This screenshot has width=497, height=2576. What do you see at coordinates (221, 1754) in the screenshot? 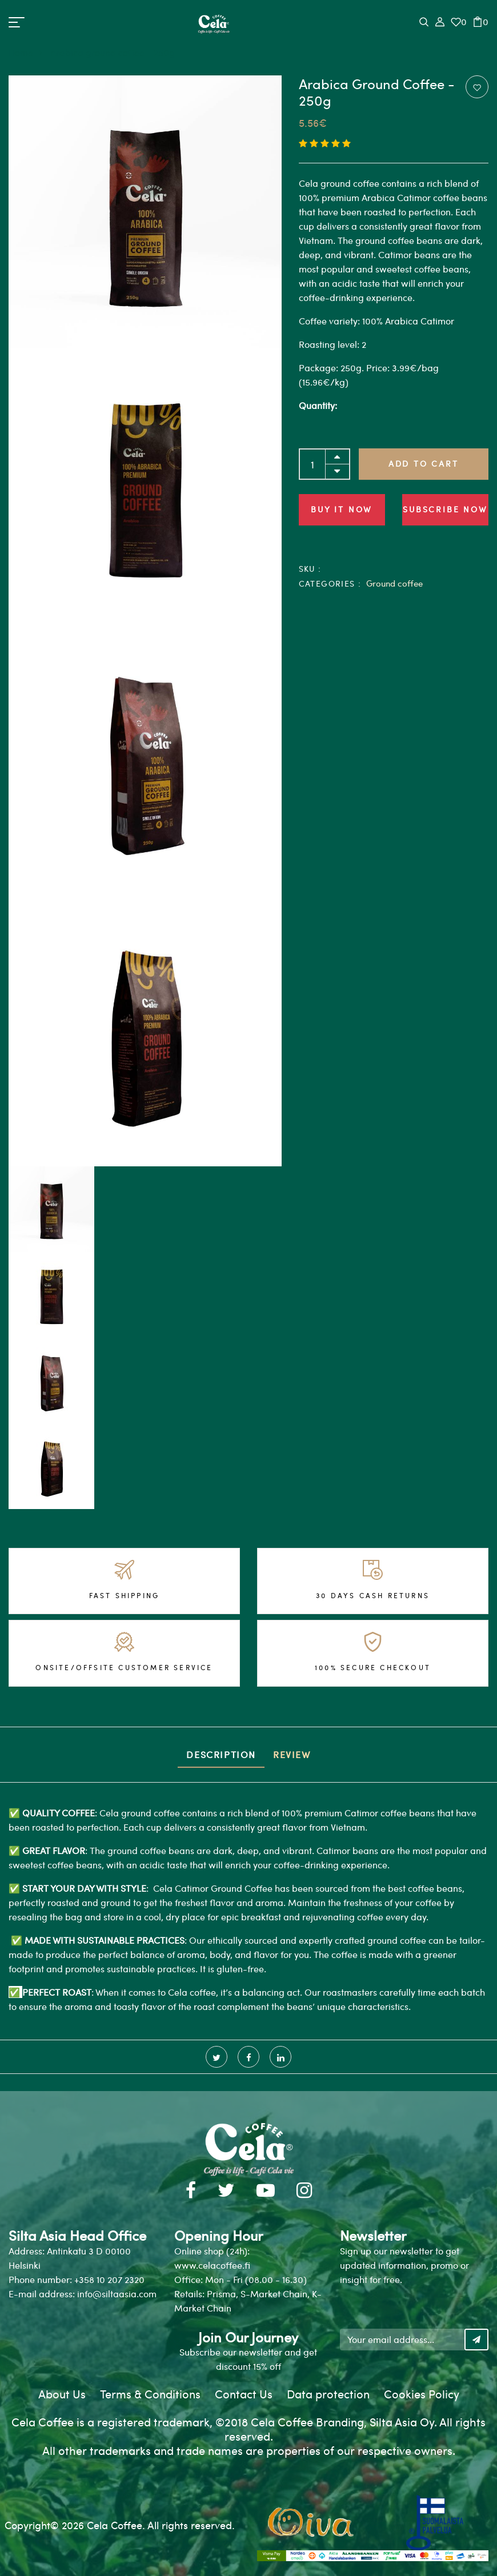
I see `Description` at bounding box center [221, 1754].